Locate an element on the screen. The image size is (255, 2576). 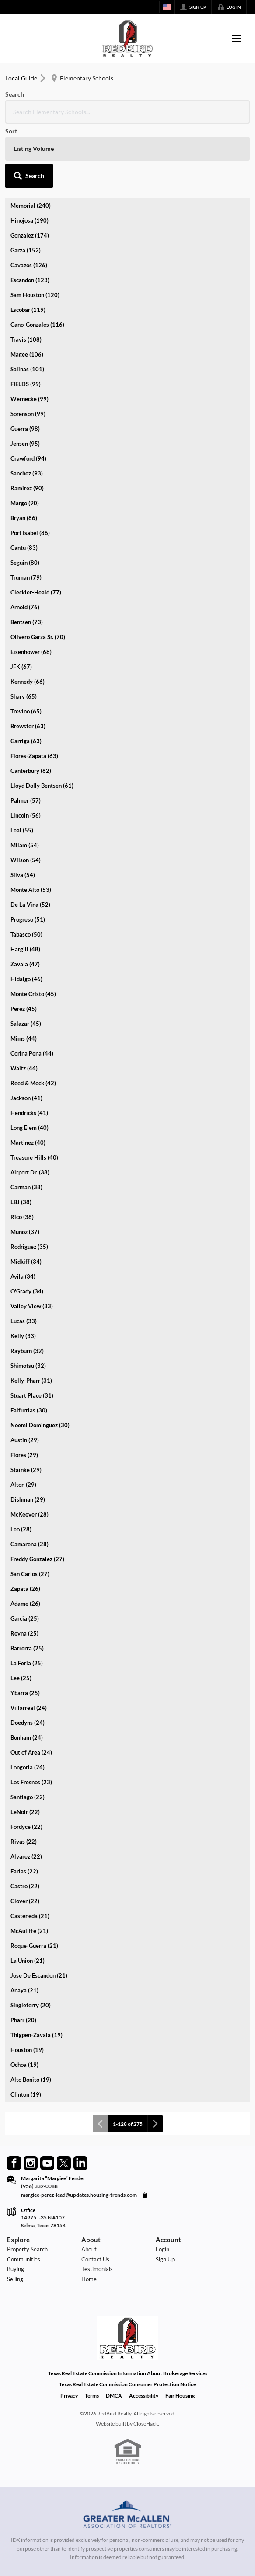
Sanchez (93) is located at coordinates (26, 473).